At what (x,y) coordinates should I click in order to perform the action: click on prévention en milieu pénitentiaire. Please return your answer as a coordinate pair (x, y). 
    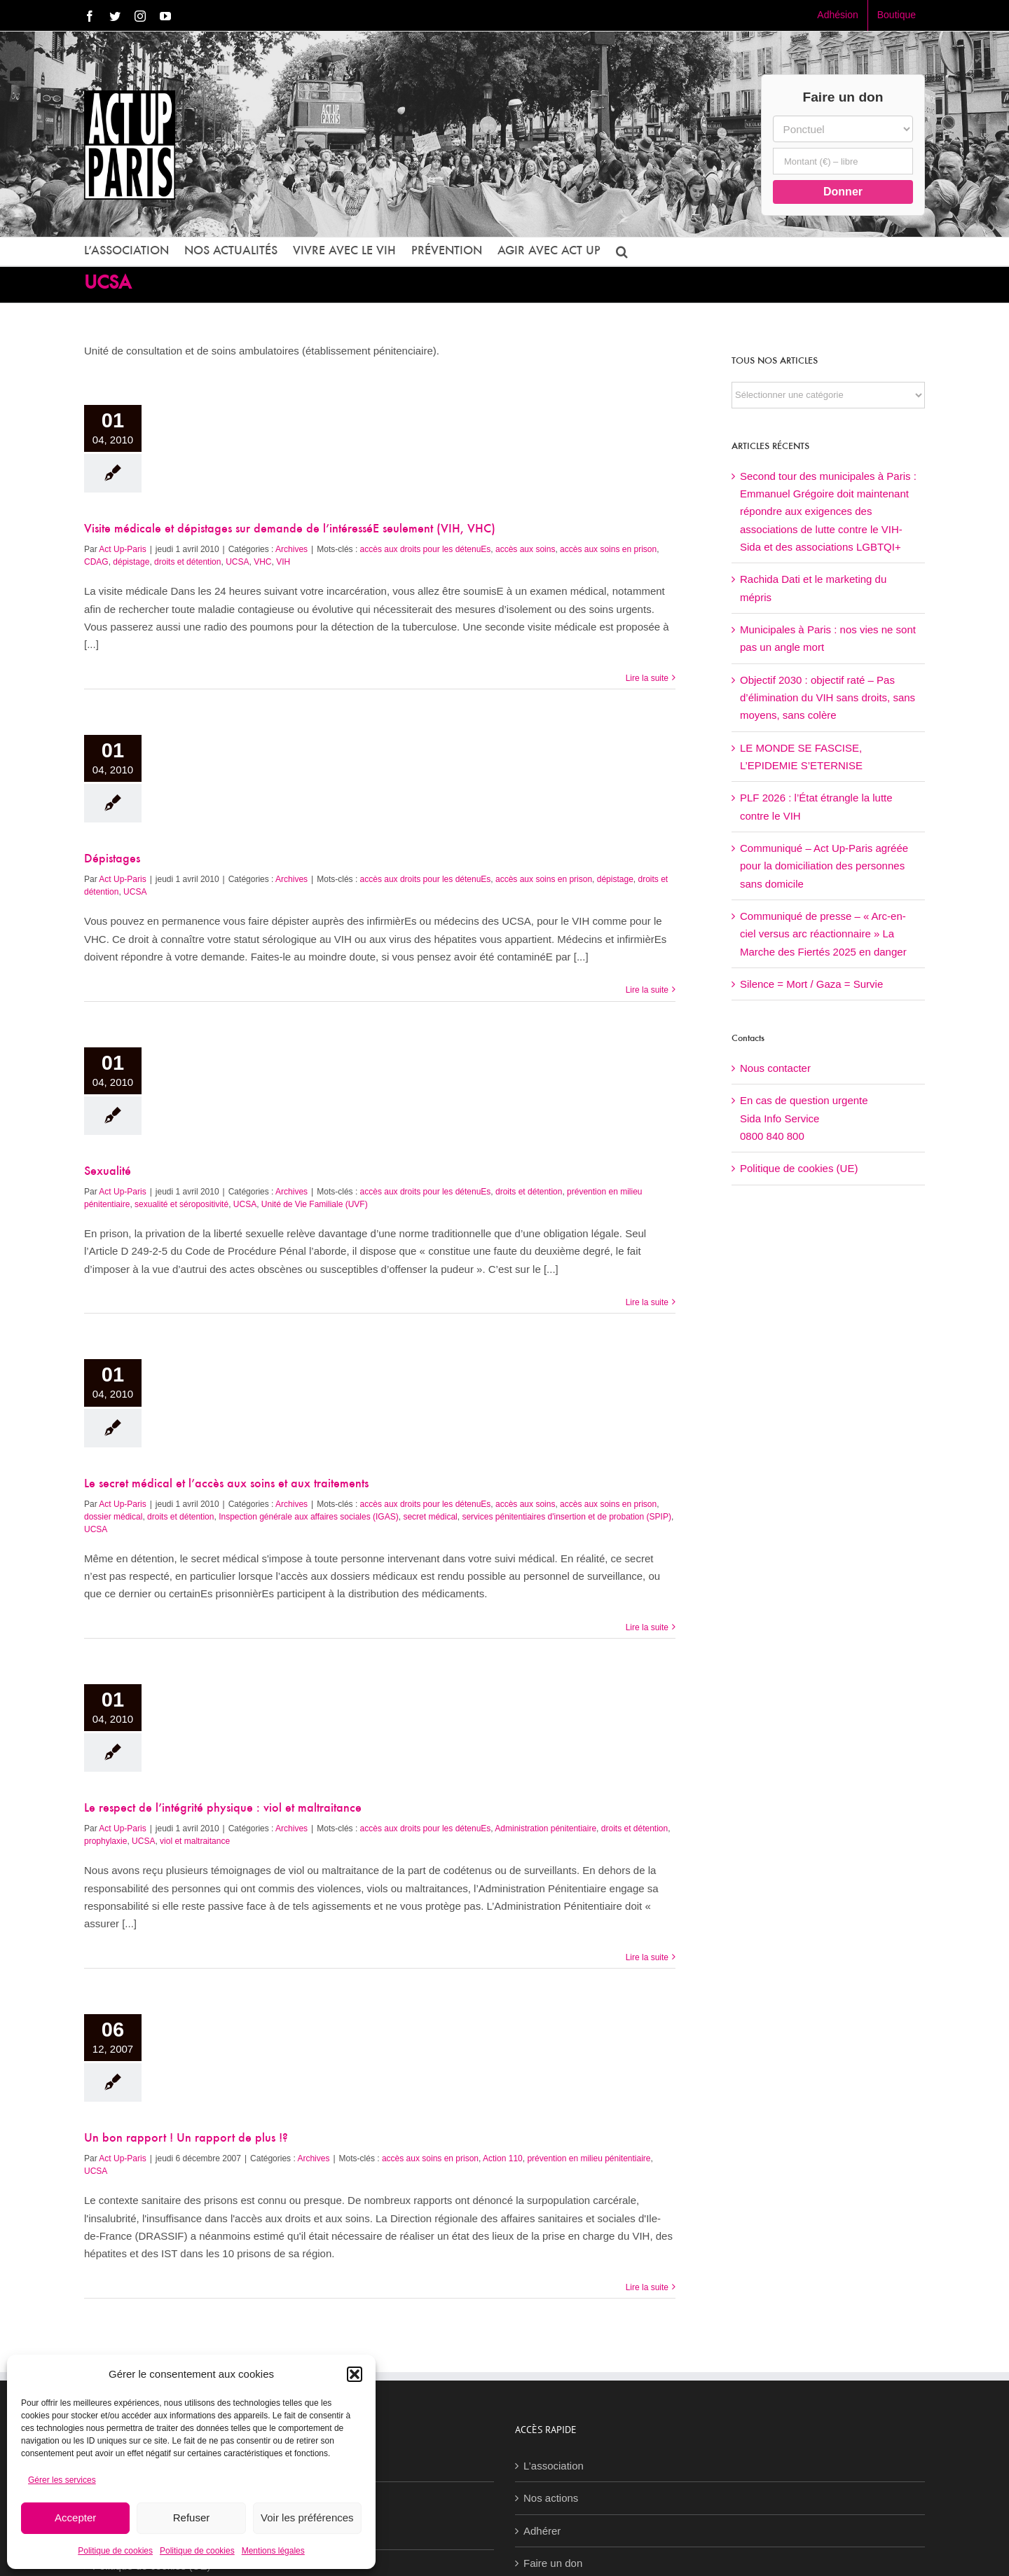
    Looking at the image, I should click on (588, 2158).